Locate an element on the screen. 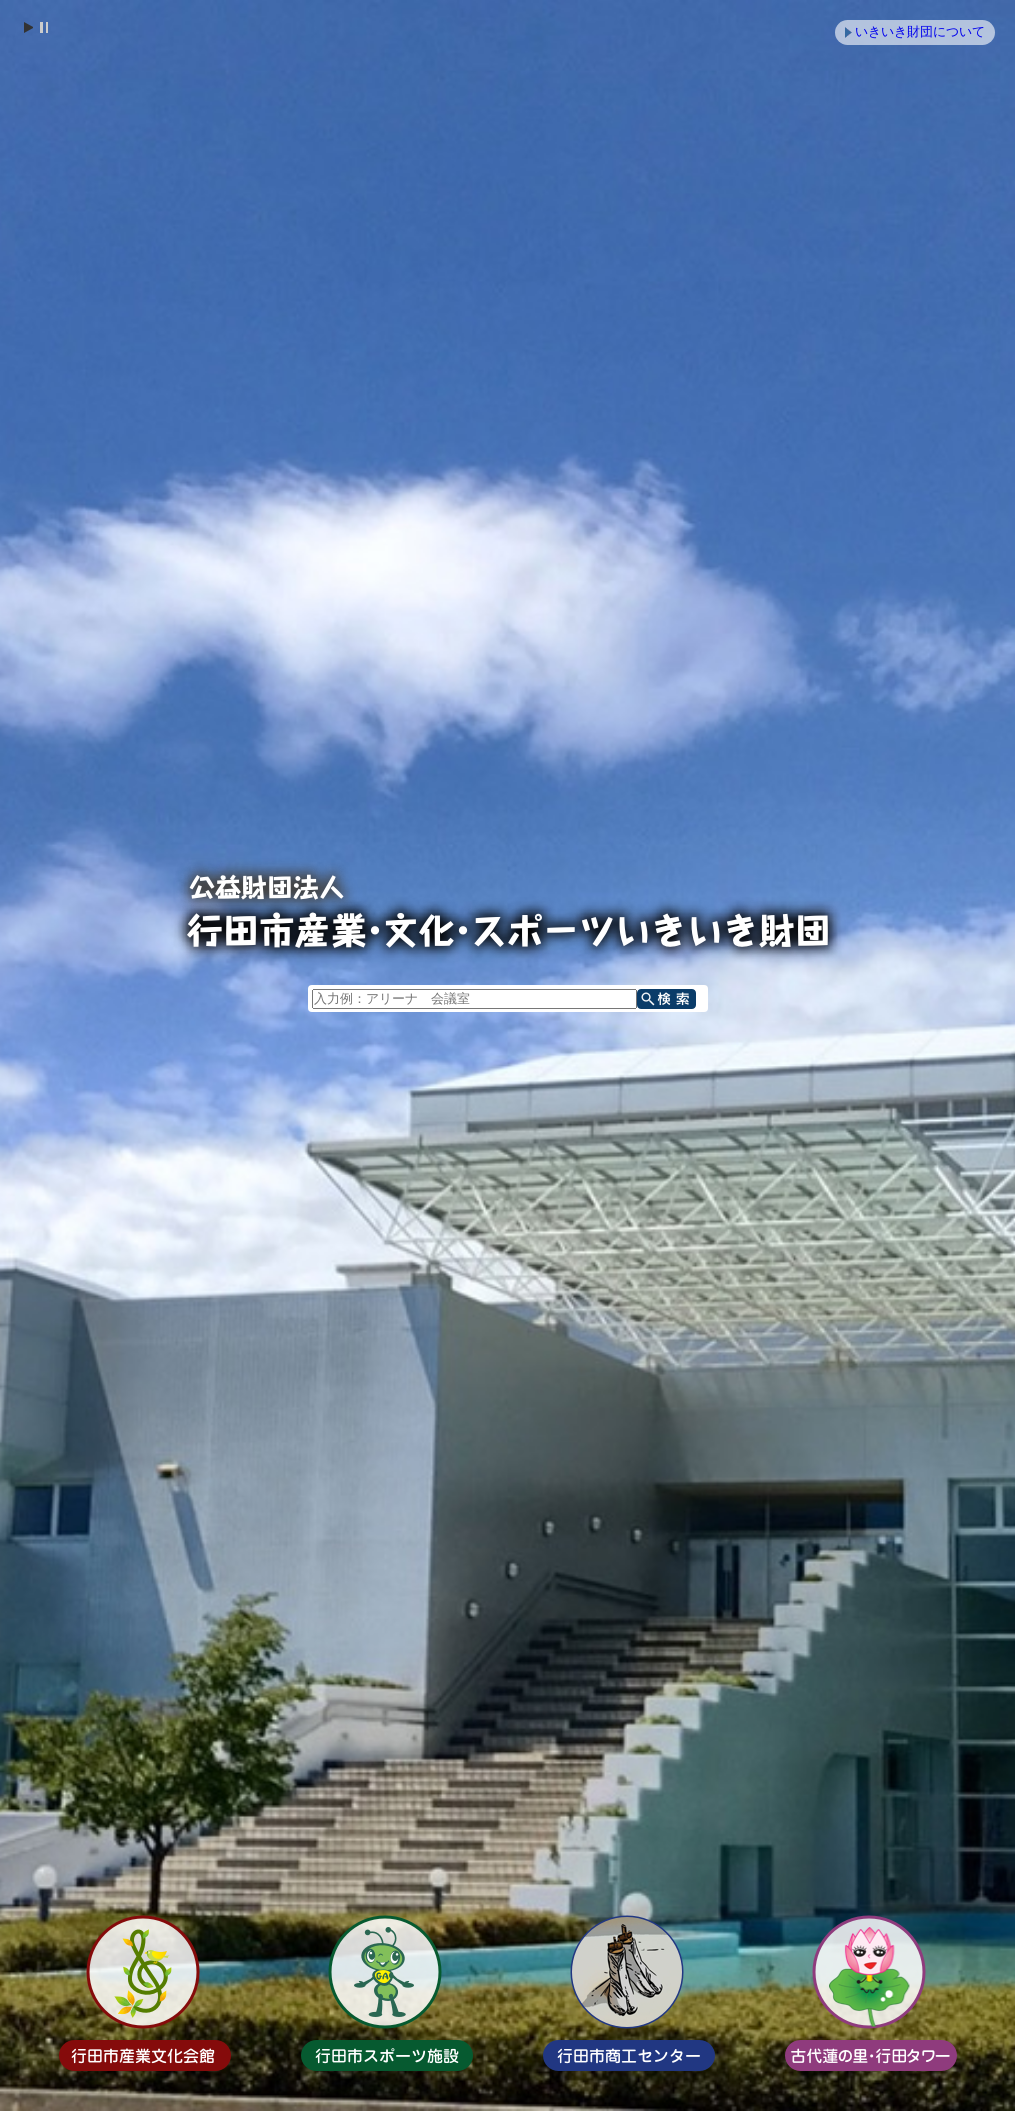 The image size is (1015, 2111). Start is located at coordinates (28, 27).